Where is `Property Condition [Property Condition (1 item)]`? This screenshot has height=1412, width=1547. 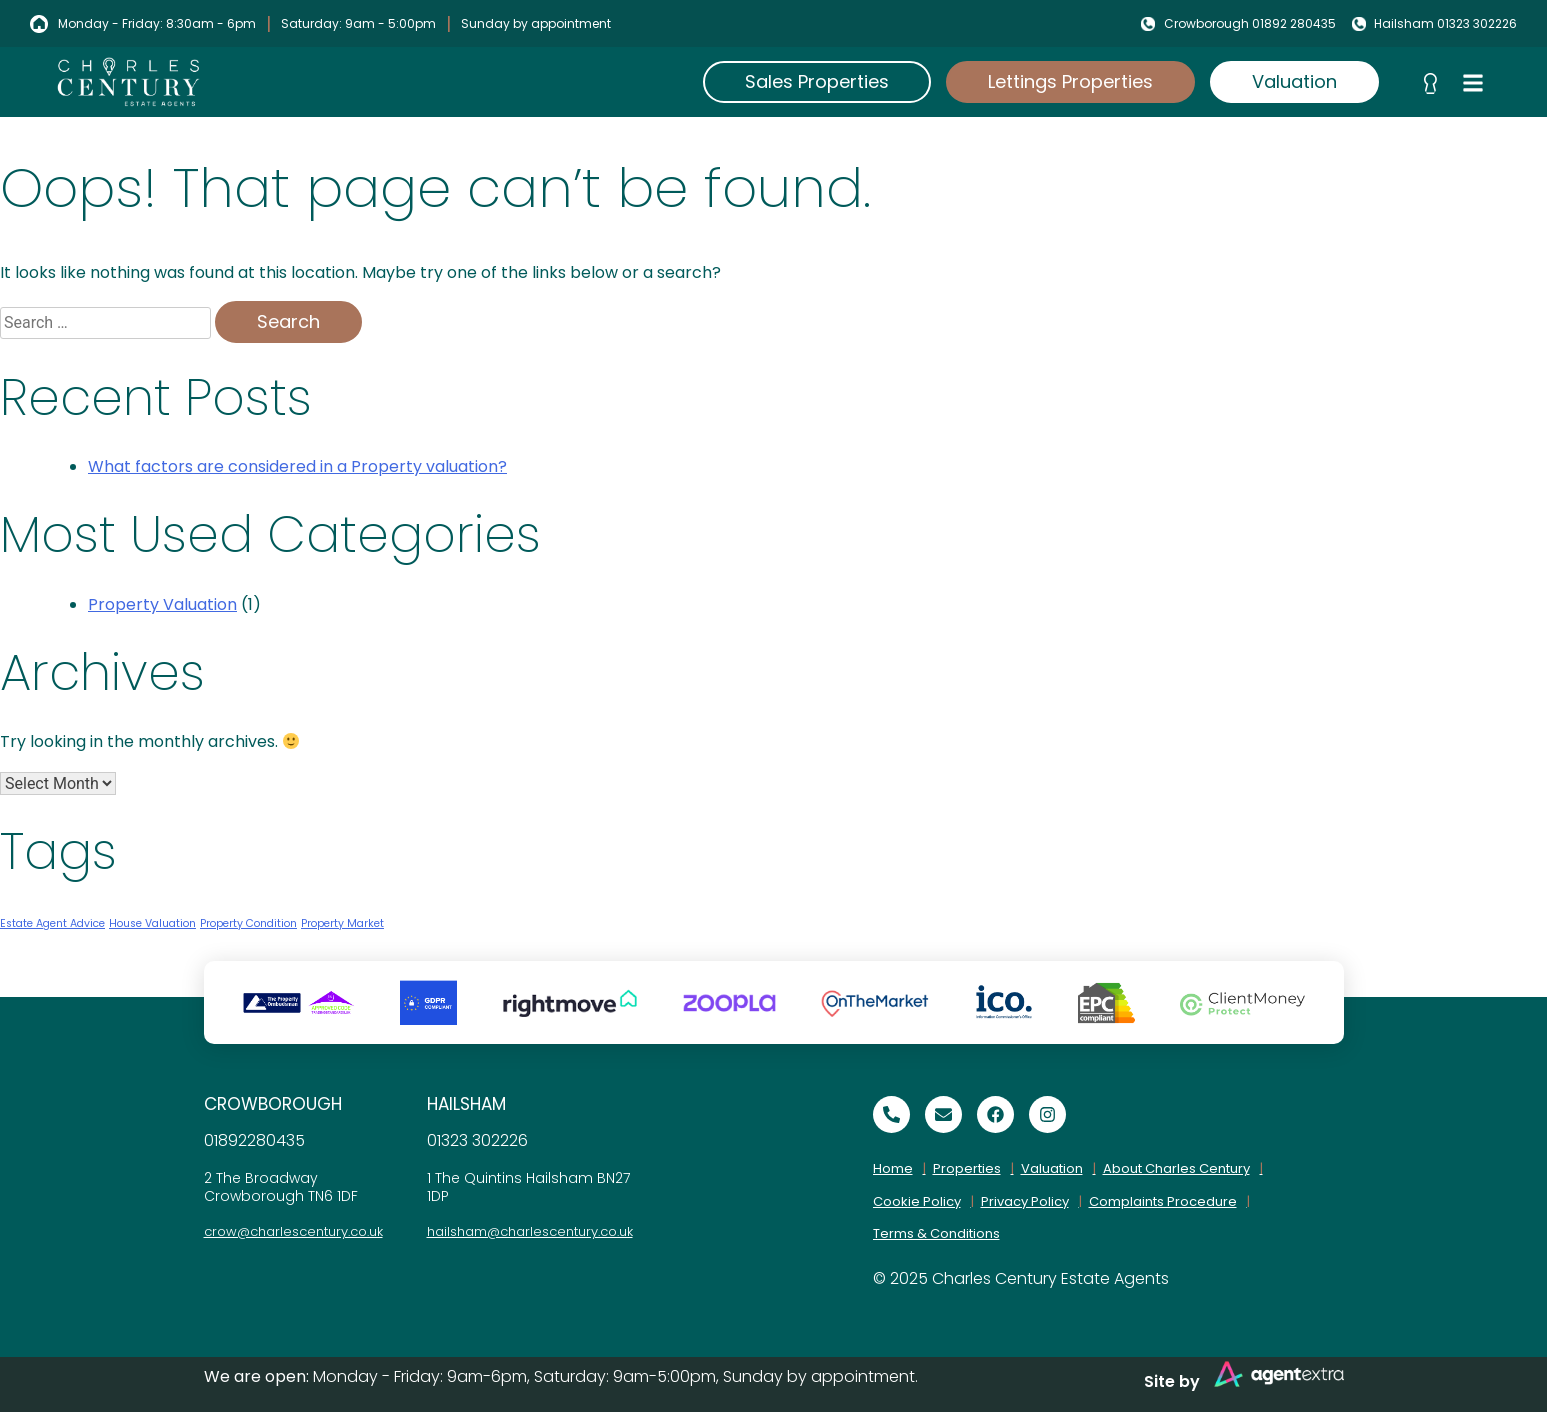 Property Condition [Property Condition (1 item)] is located at coordinates (248, 923).